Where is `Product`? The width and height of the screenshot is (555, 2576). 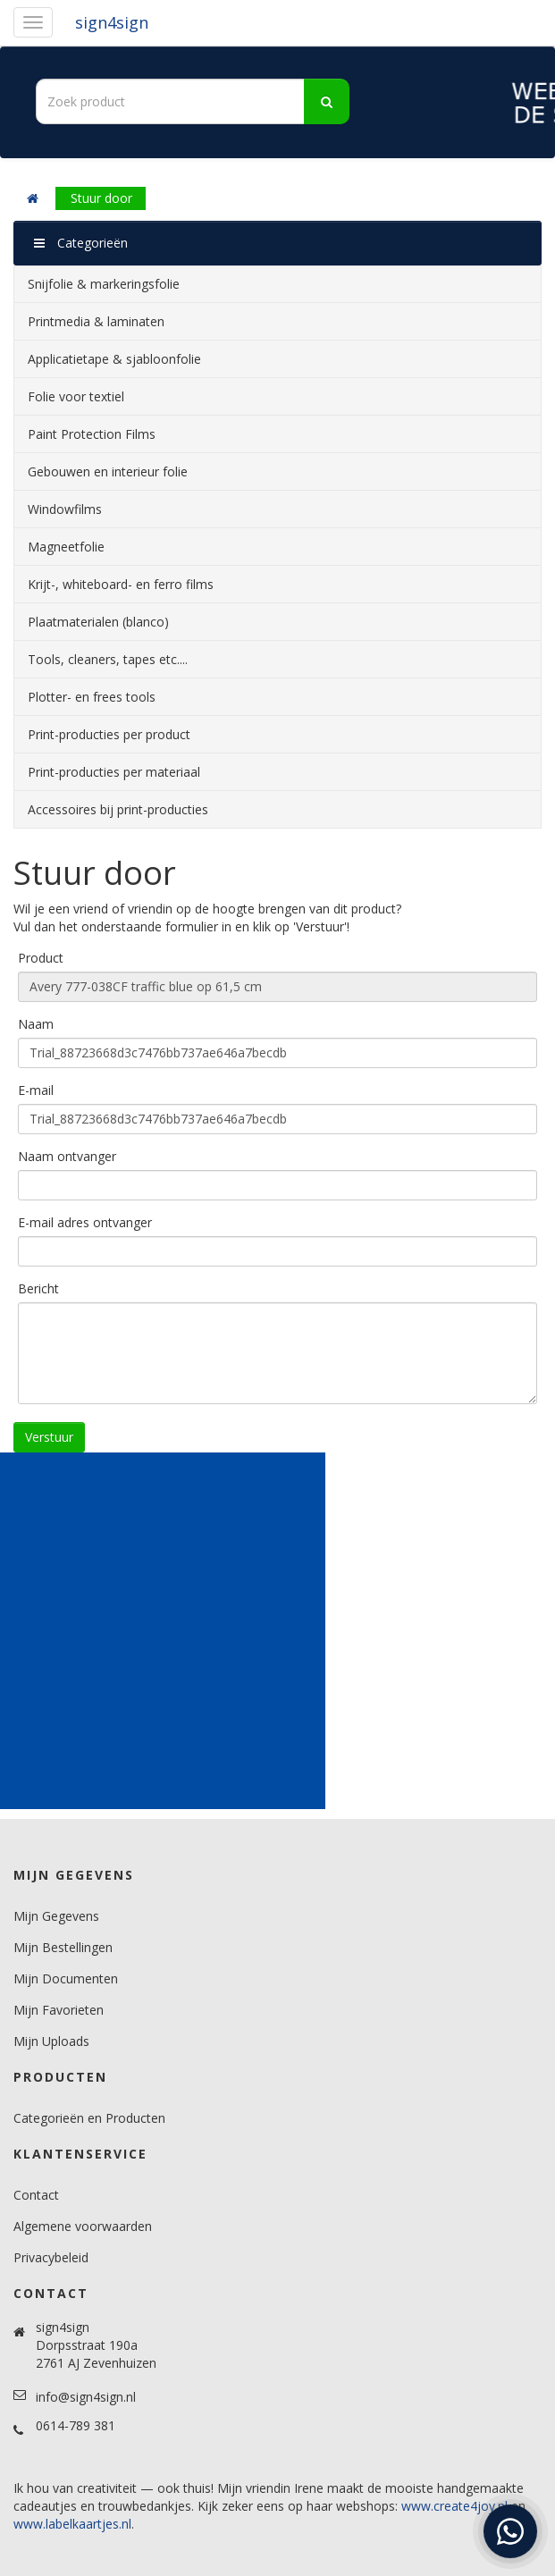 Product is located at coordinates (40, 957).